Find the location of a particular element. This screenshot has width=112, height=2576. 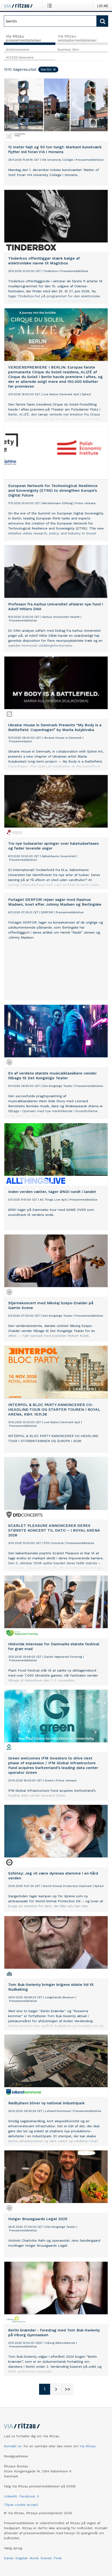

LinkedIn is located at coordinates (10, 2496).